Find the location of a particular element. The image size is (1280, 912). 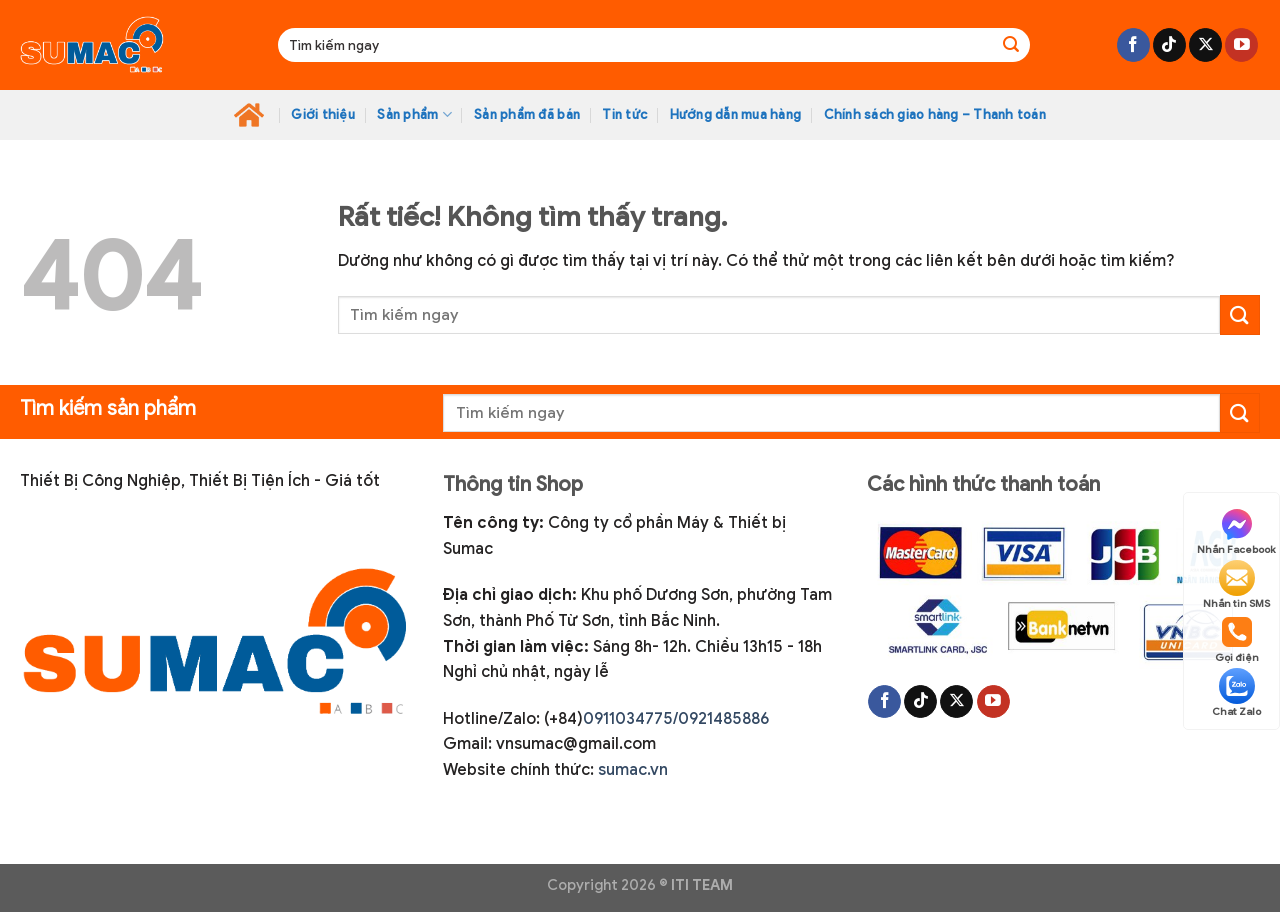

Tin tức is located at coordinates (624, 115).